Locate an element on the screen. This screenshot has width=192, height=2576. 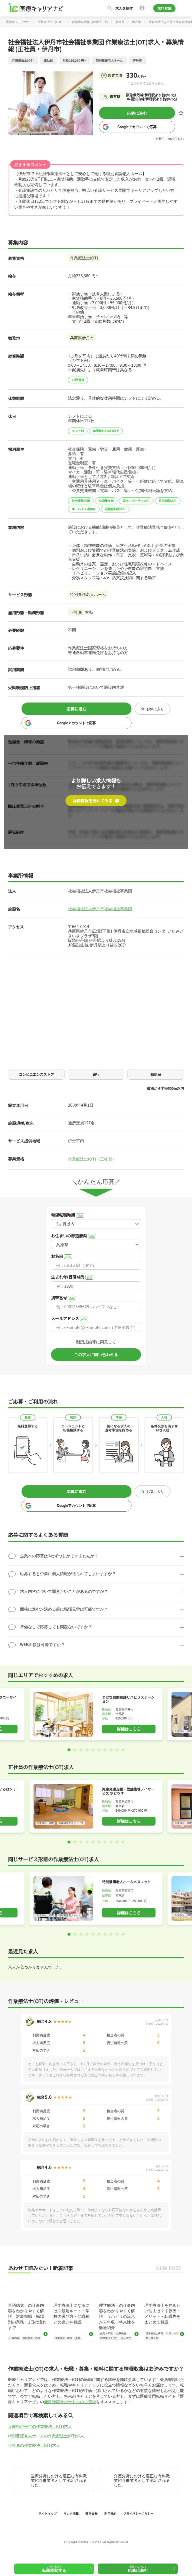
銀行 is located at coordinates (96, 1074).